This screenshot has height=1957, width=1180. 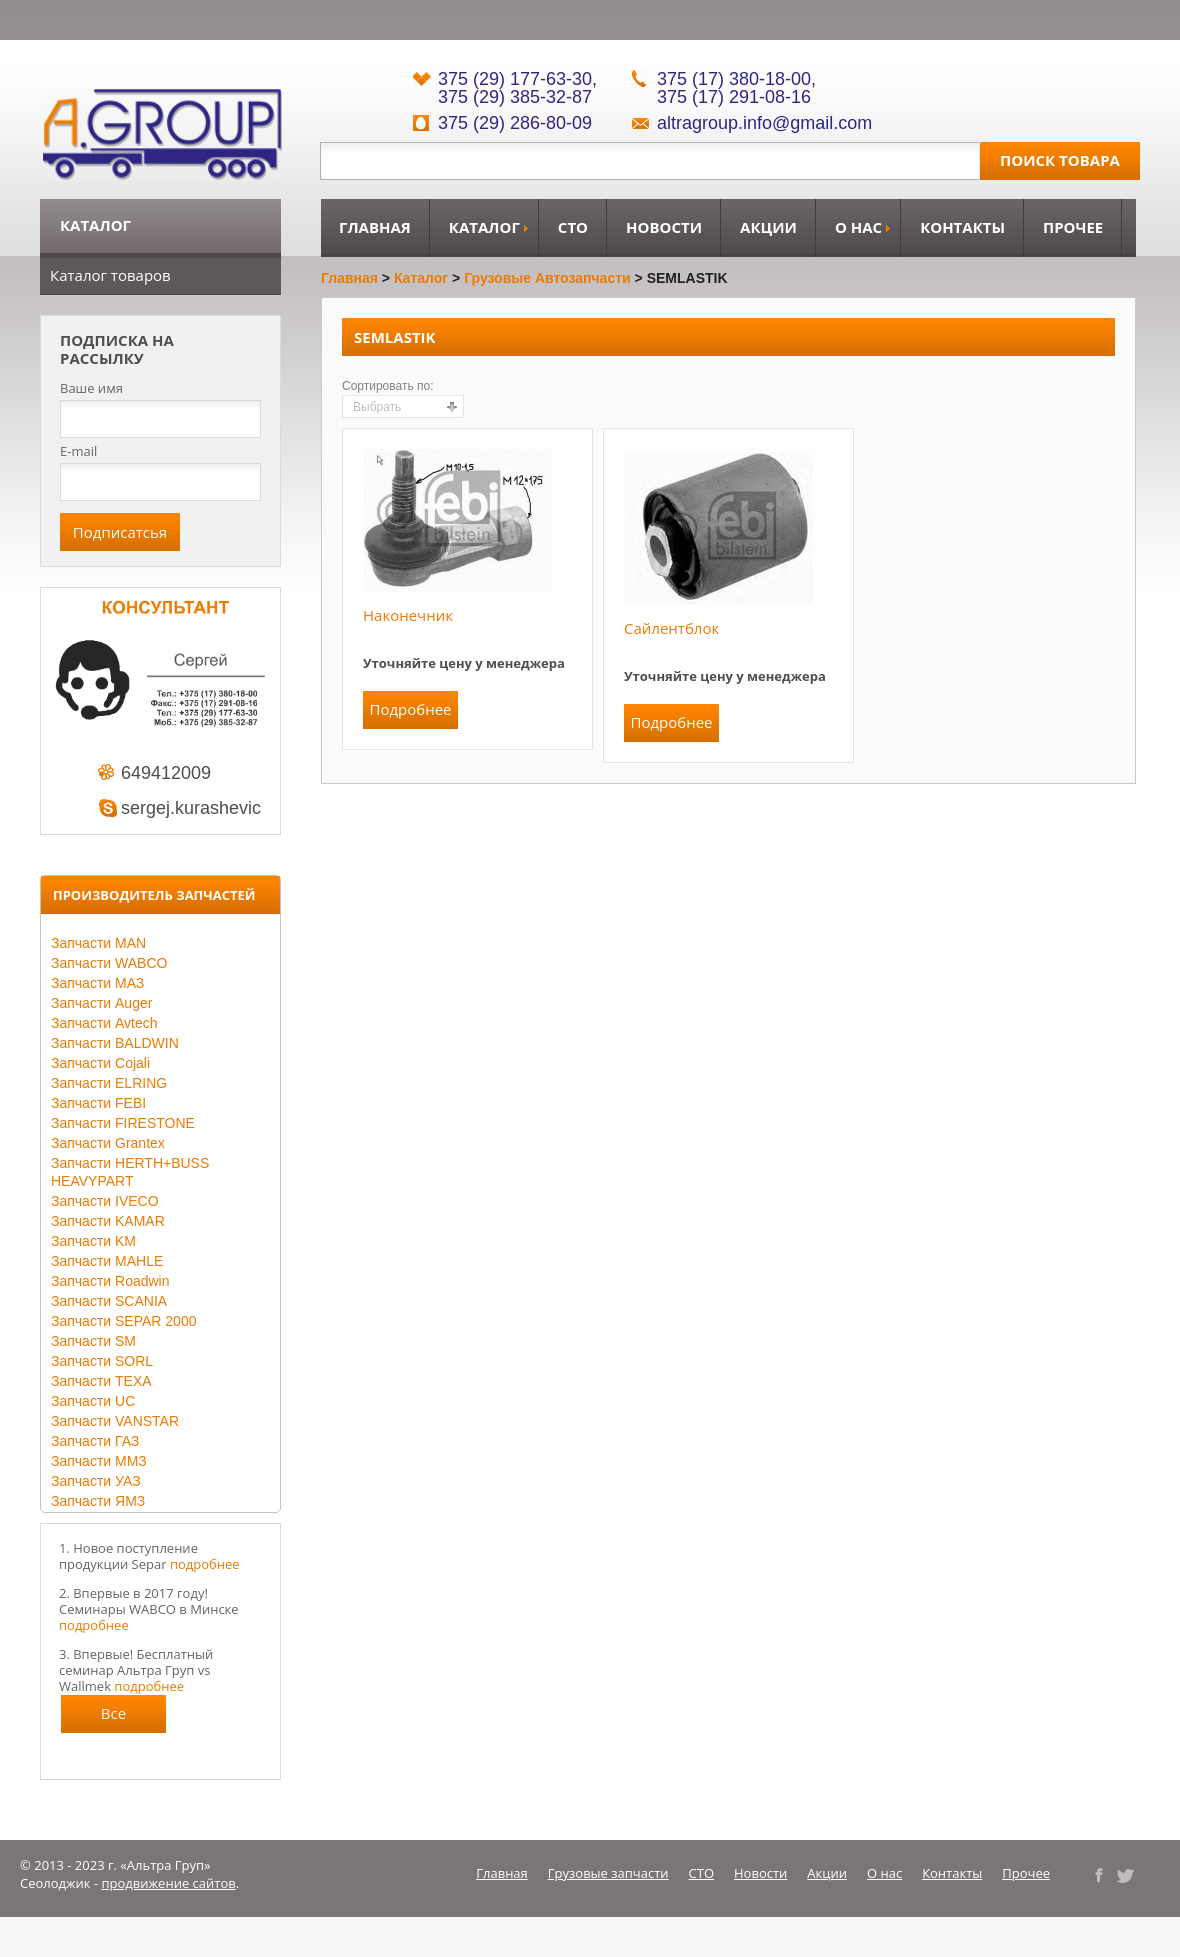 I want to click on Запчасти SCANIA, so click(x=109, y=1301).